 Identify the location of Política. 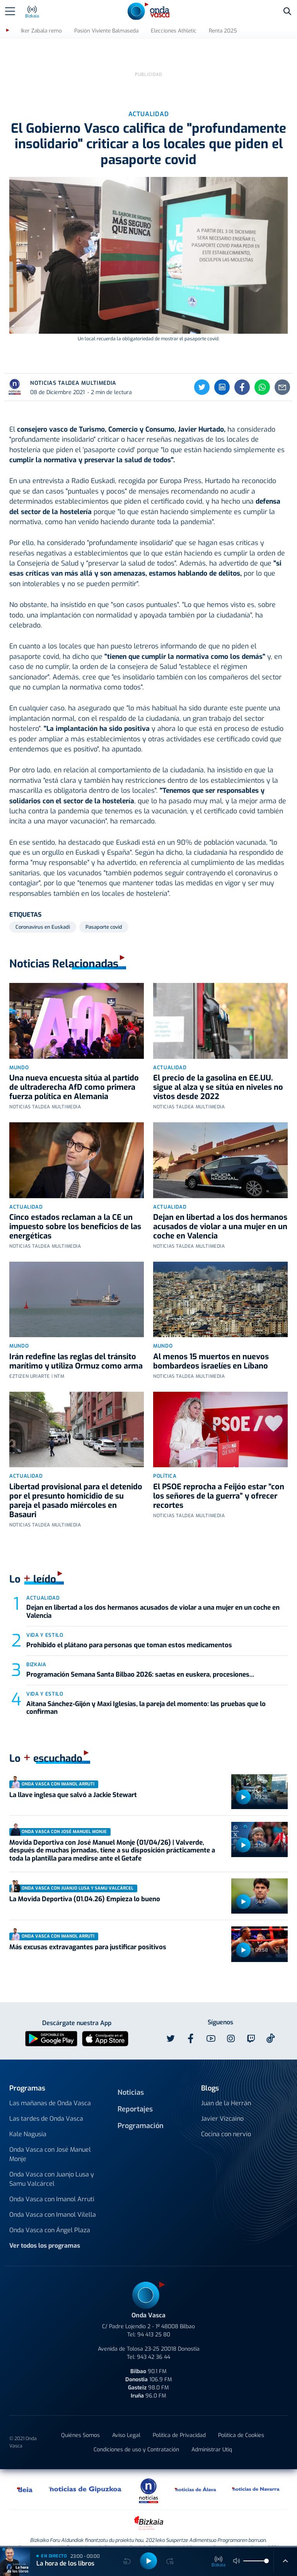
(164, 1461).